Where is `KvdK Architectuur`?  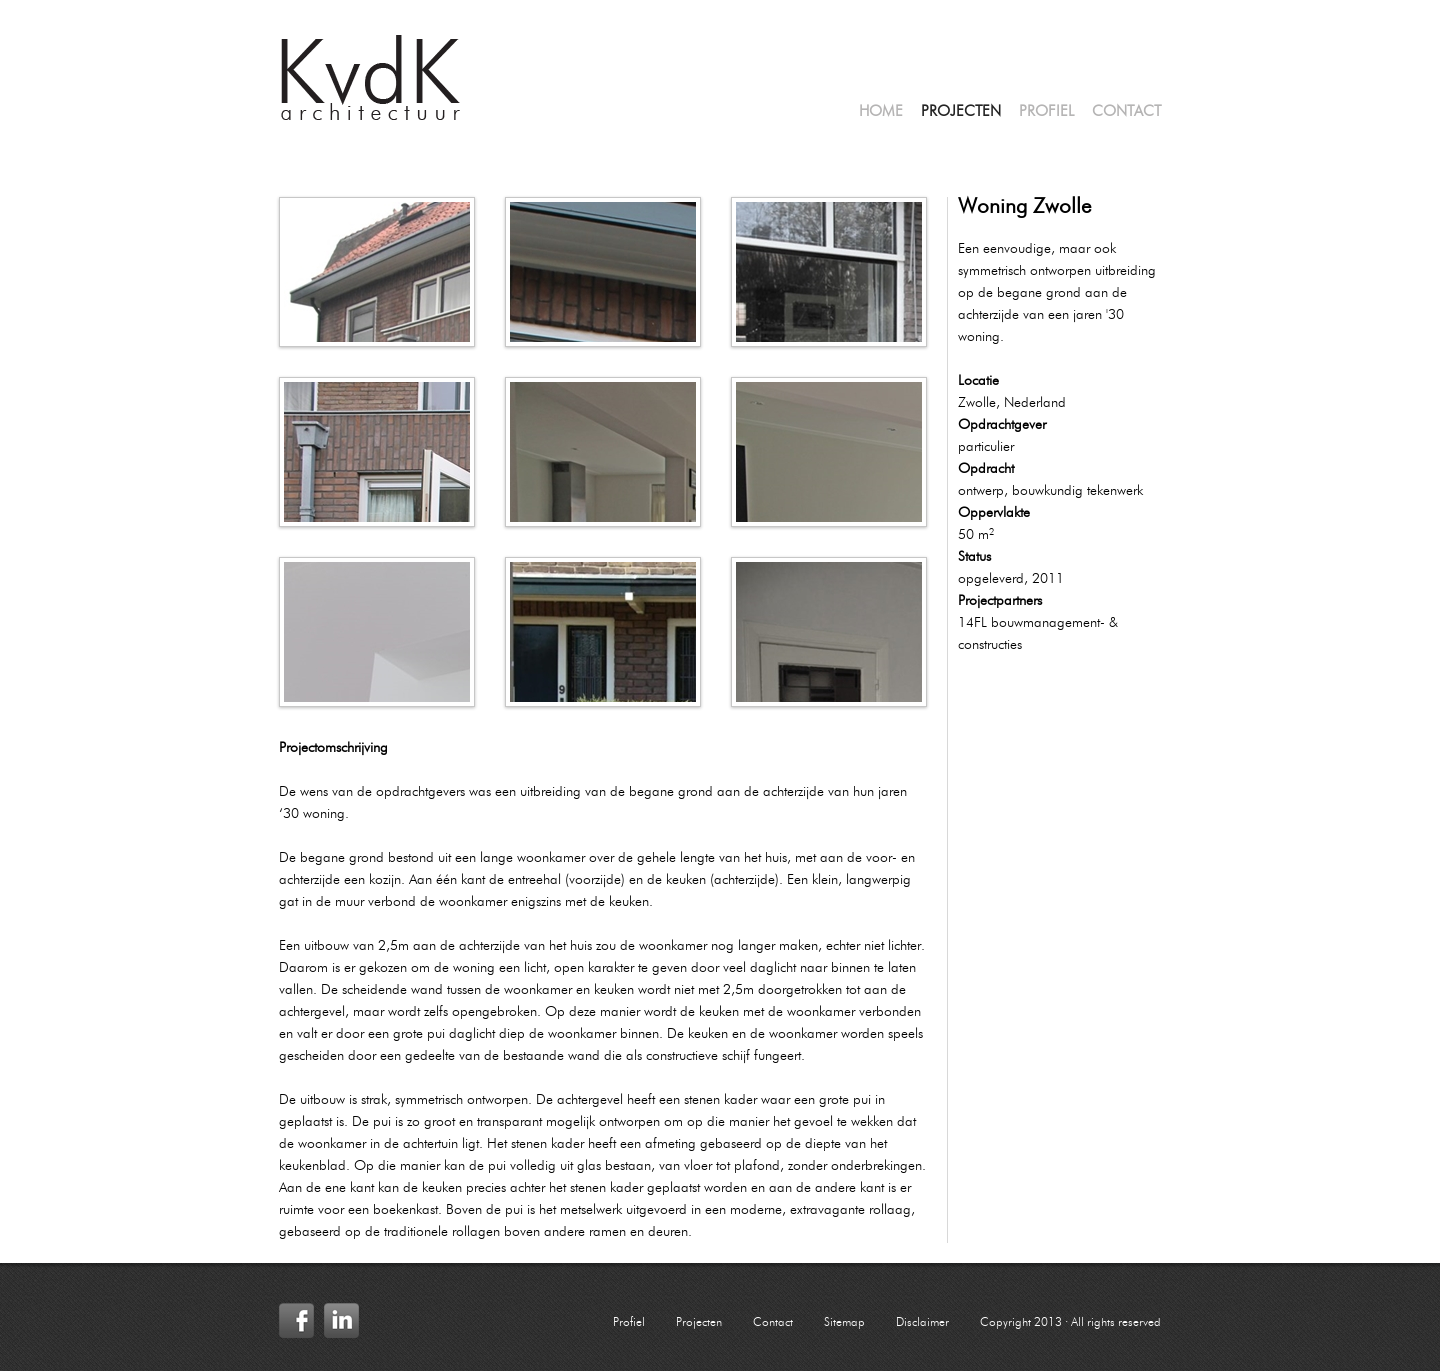 KvdK Architectuur is located at coordinates (371, 78).